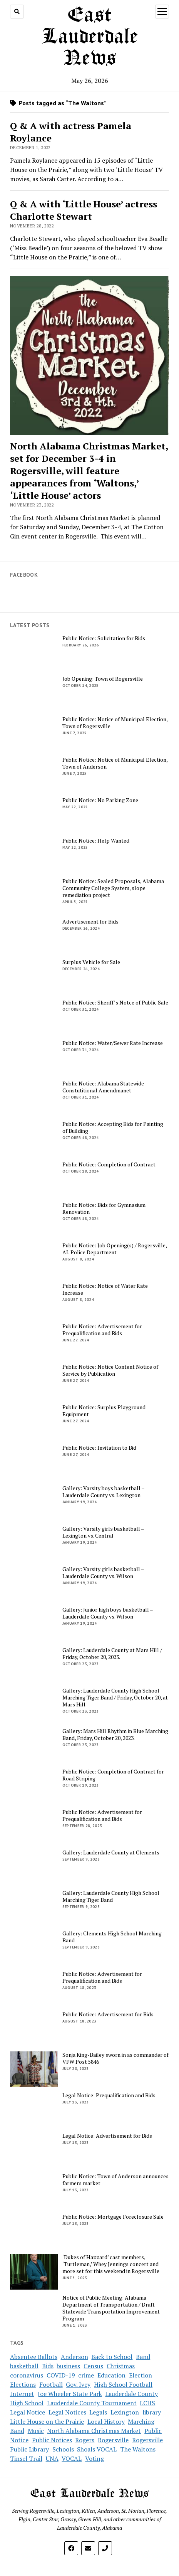 The width and height of the screenshot is (179, 2576). What do you see at coordinates (124, 2412) in the screenshot?
I see `Lexington [Lexington (4 items)]` at bounding box center [124, 2412].